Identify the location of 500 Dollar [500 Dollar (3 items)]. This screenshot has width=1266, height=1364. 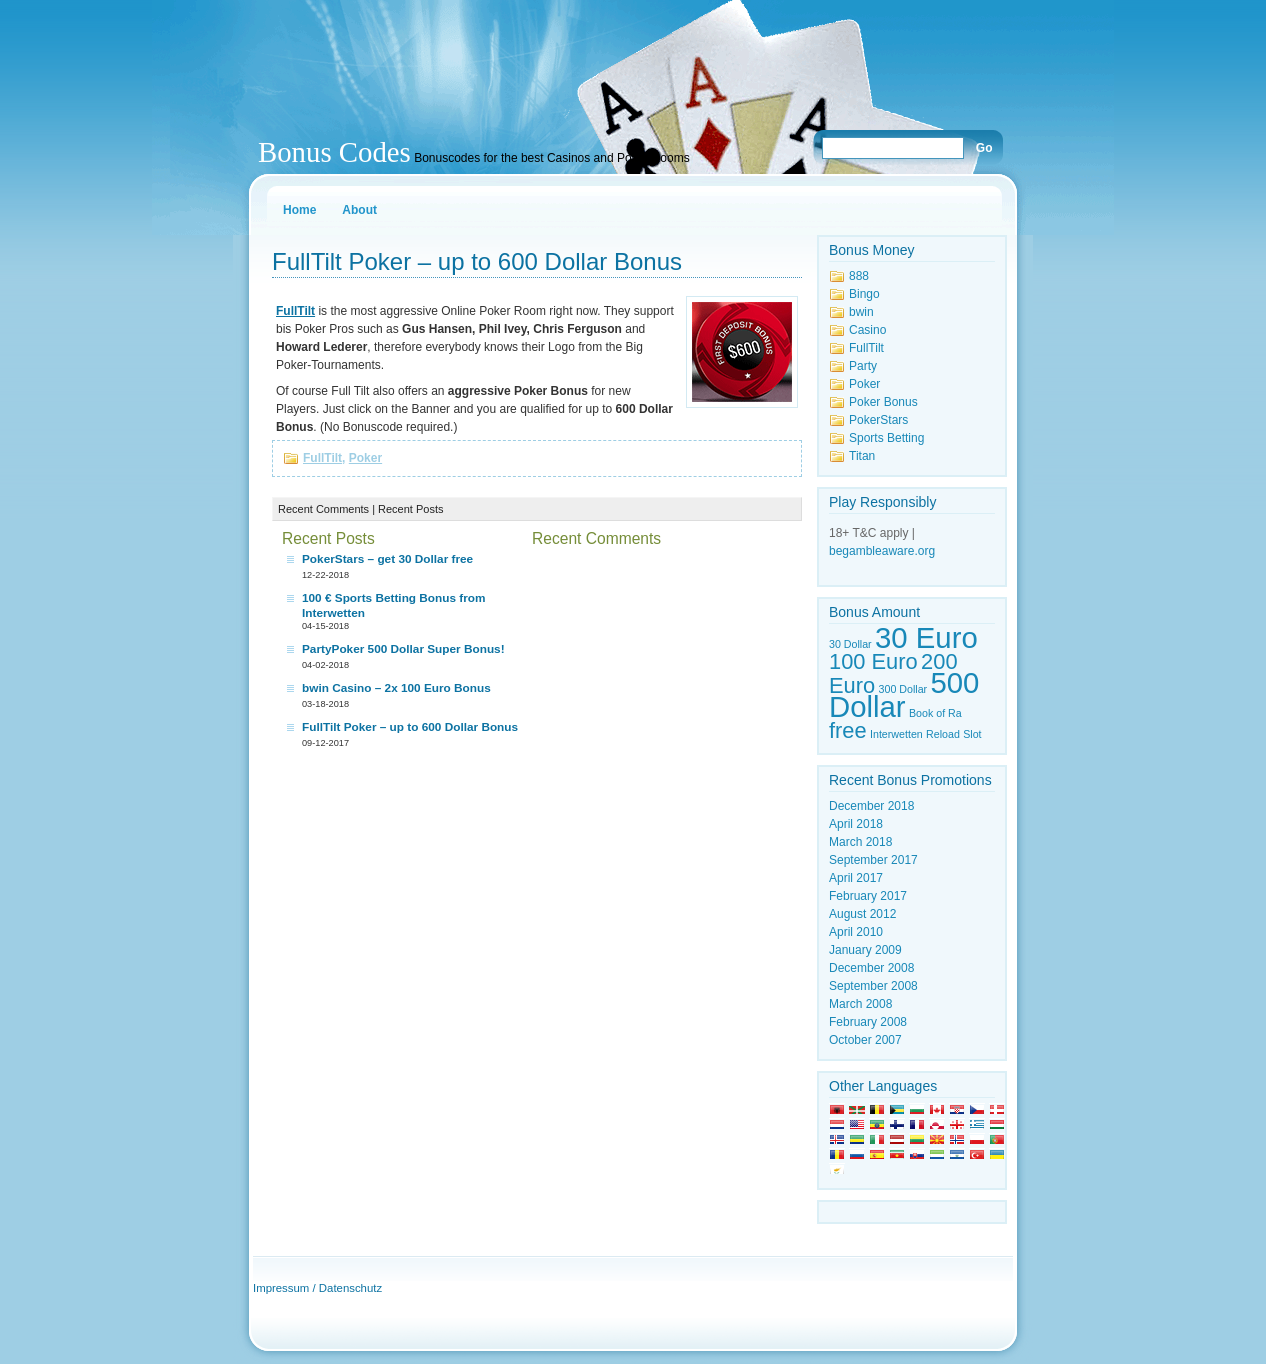
(904, 694).